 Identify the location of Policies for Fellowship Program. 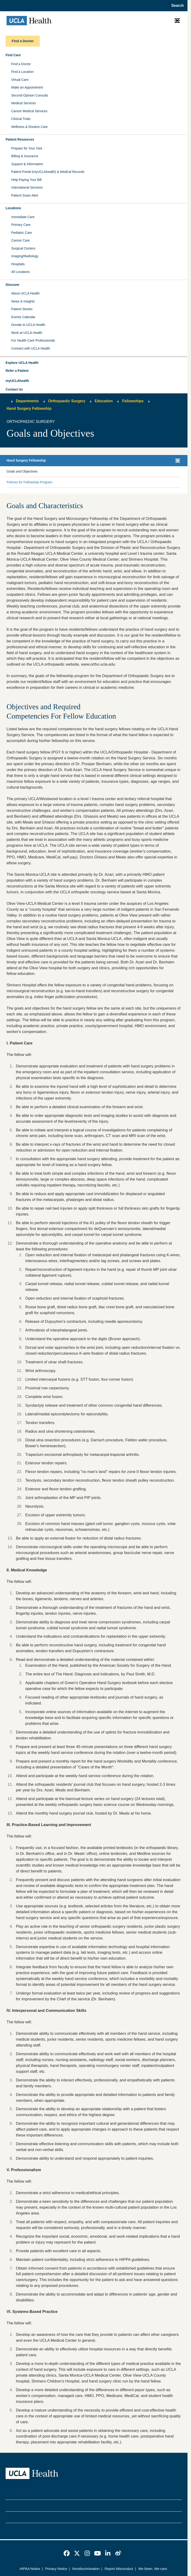
(29, 482).